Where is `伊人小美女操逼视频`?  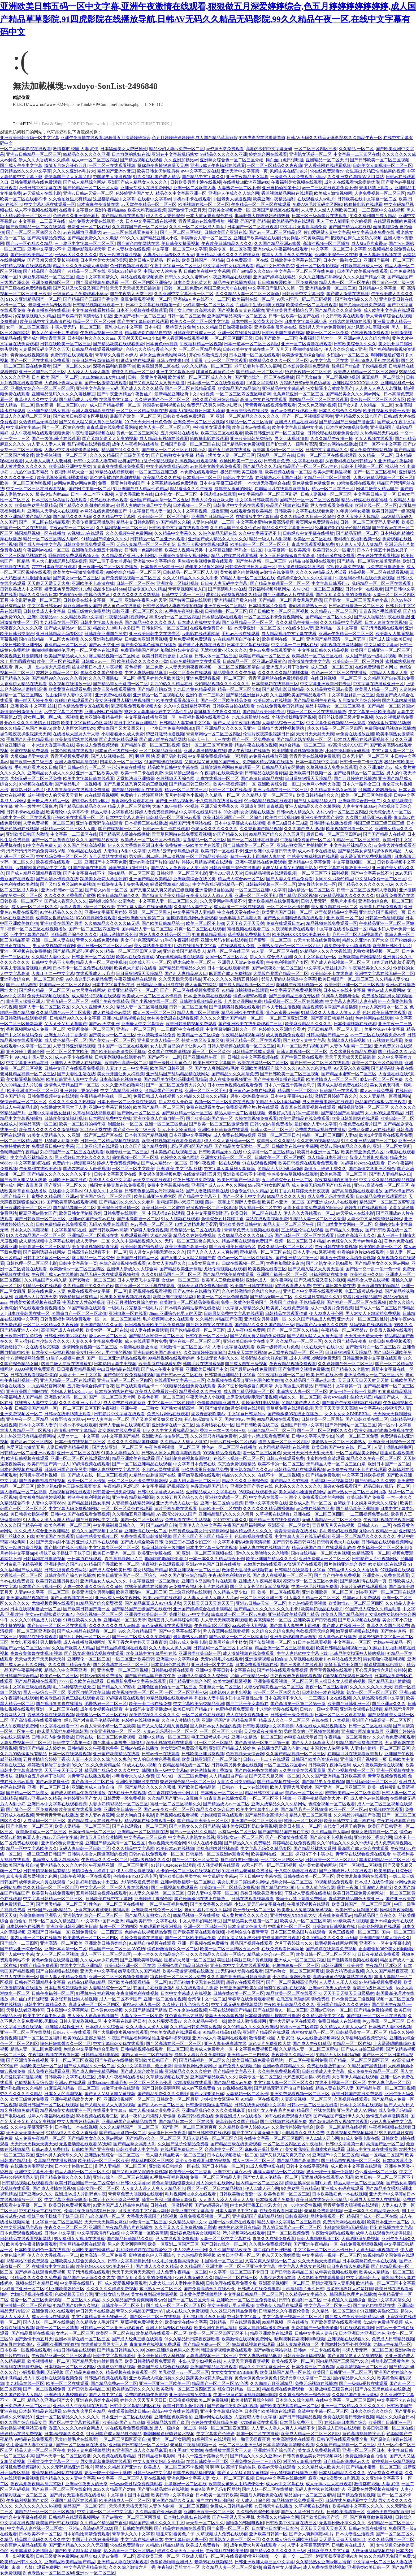
伊人小美女操逼视频 is located at coordinates (177, 1129).